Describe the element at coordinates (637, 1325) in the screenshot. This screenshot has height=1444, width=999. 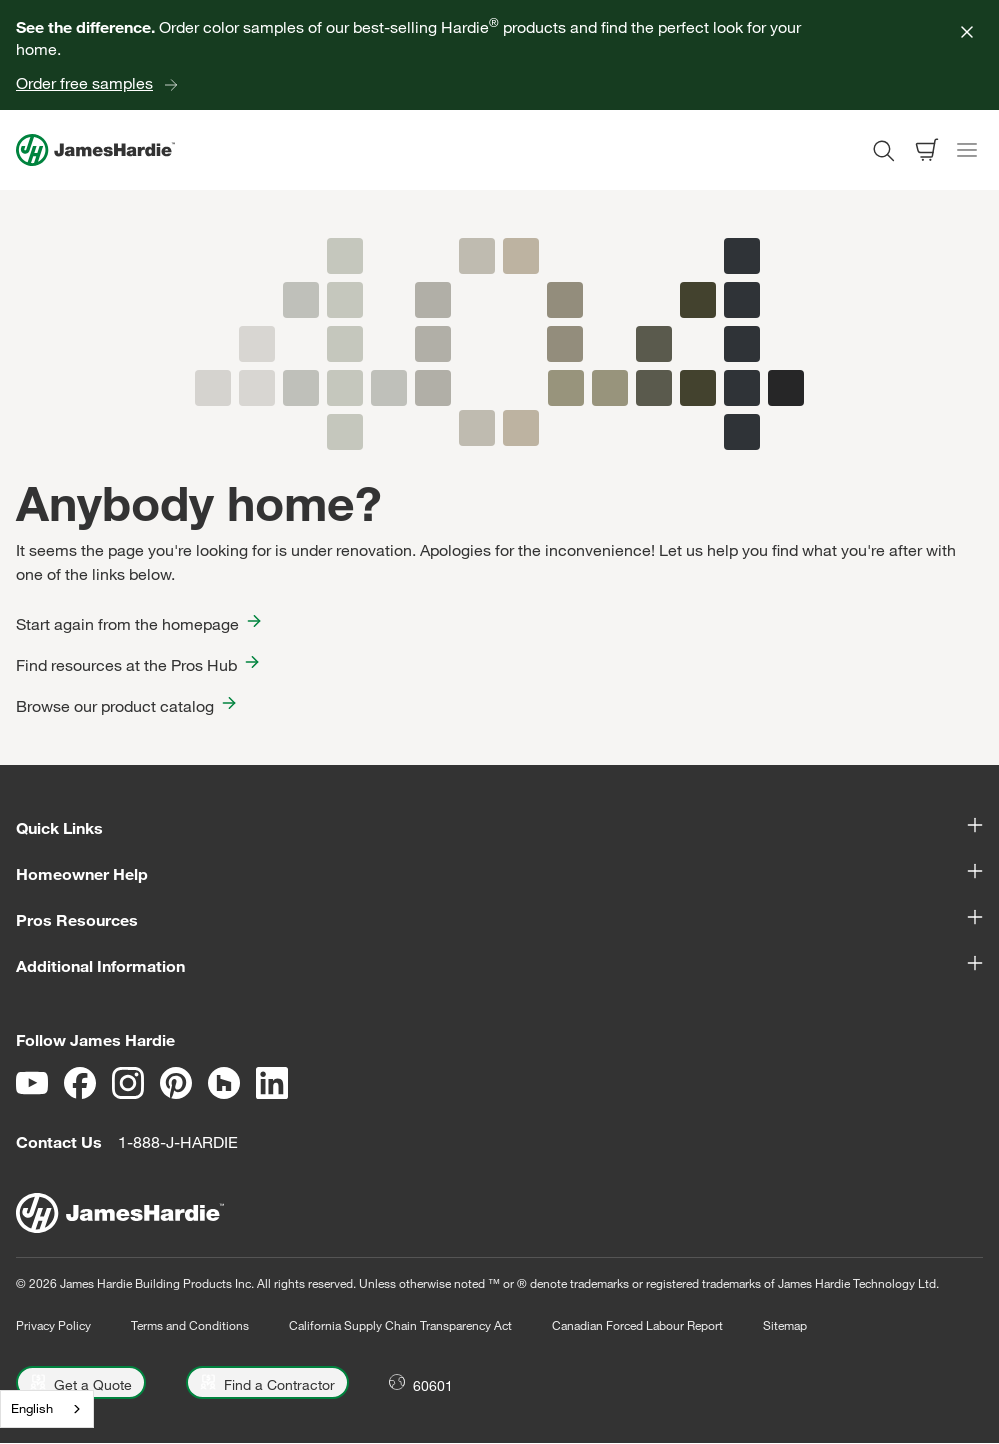
I see `Canadian Forced Labour Report` at that location.